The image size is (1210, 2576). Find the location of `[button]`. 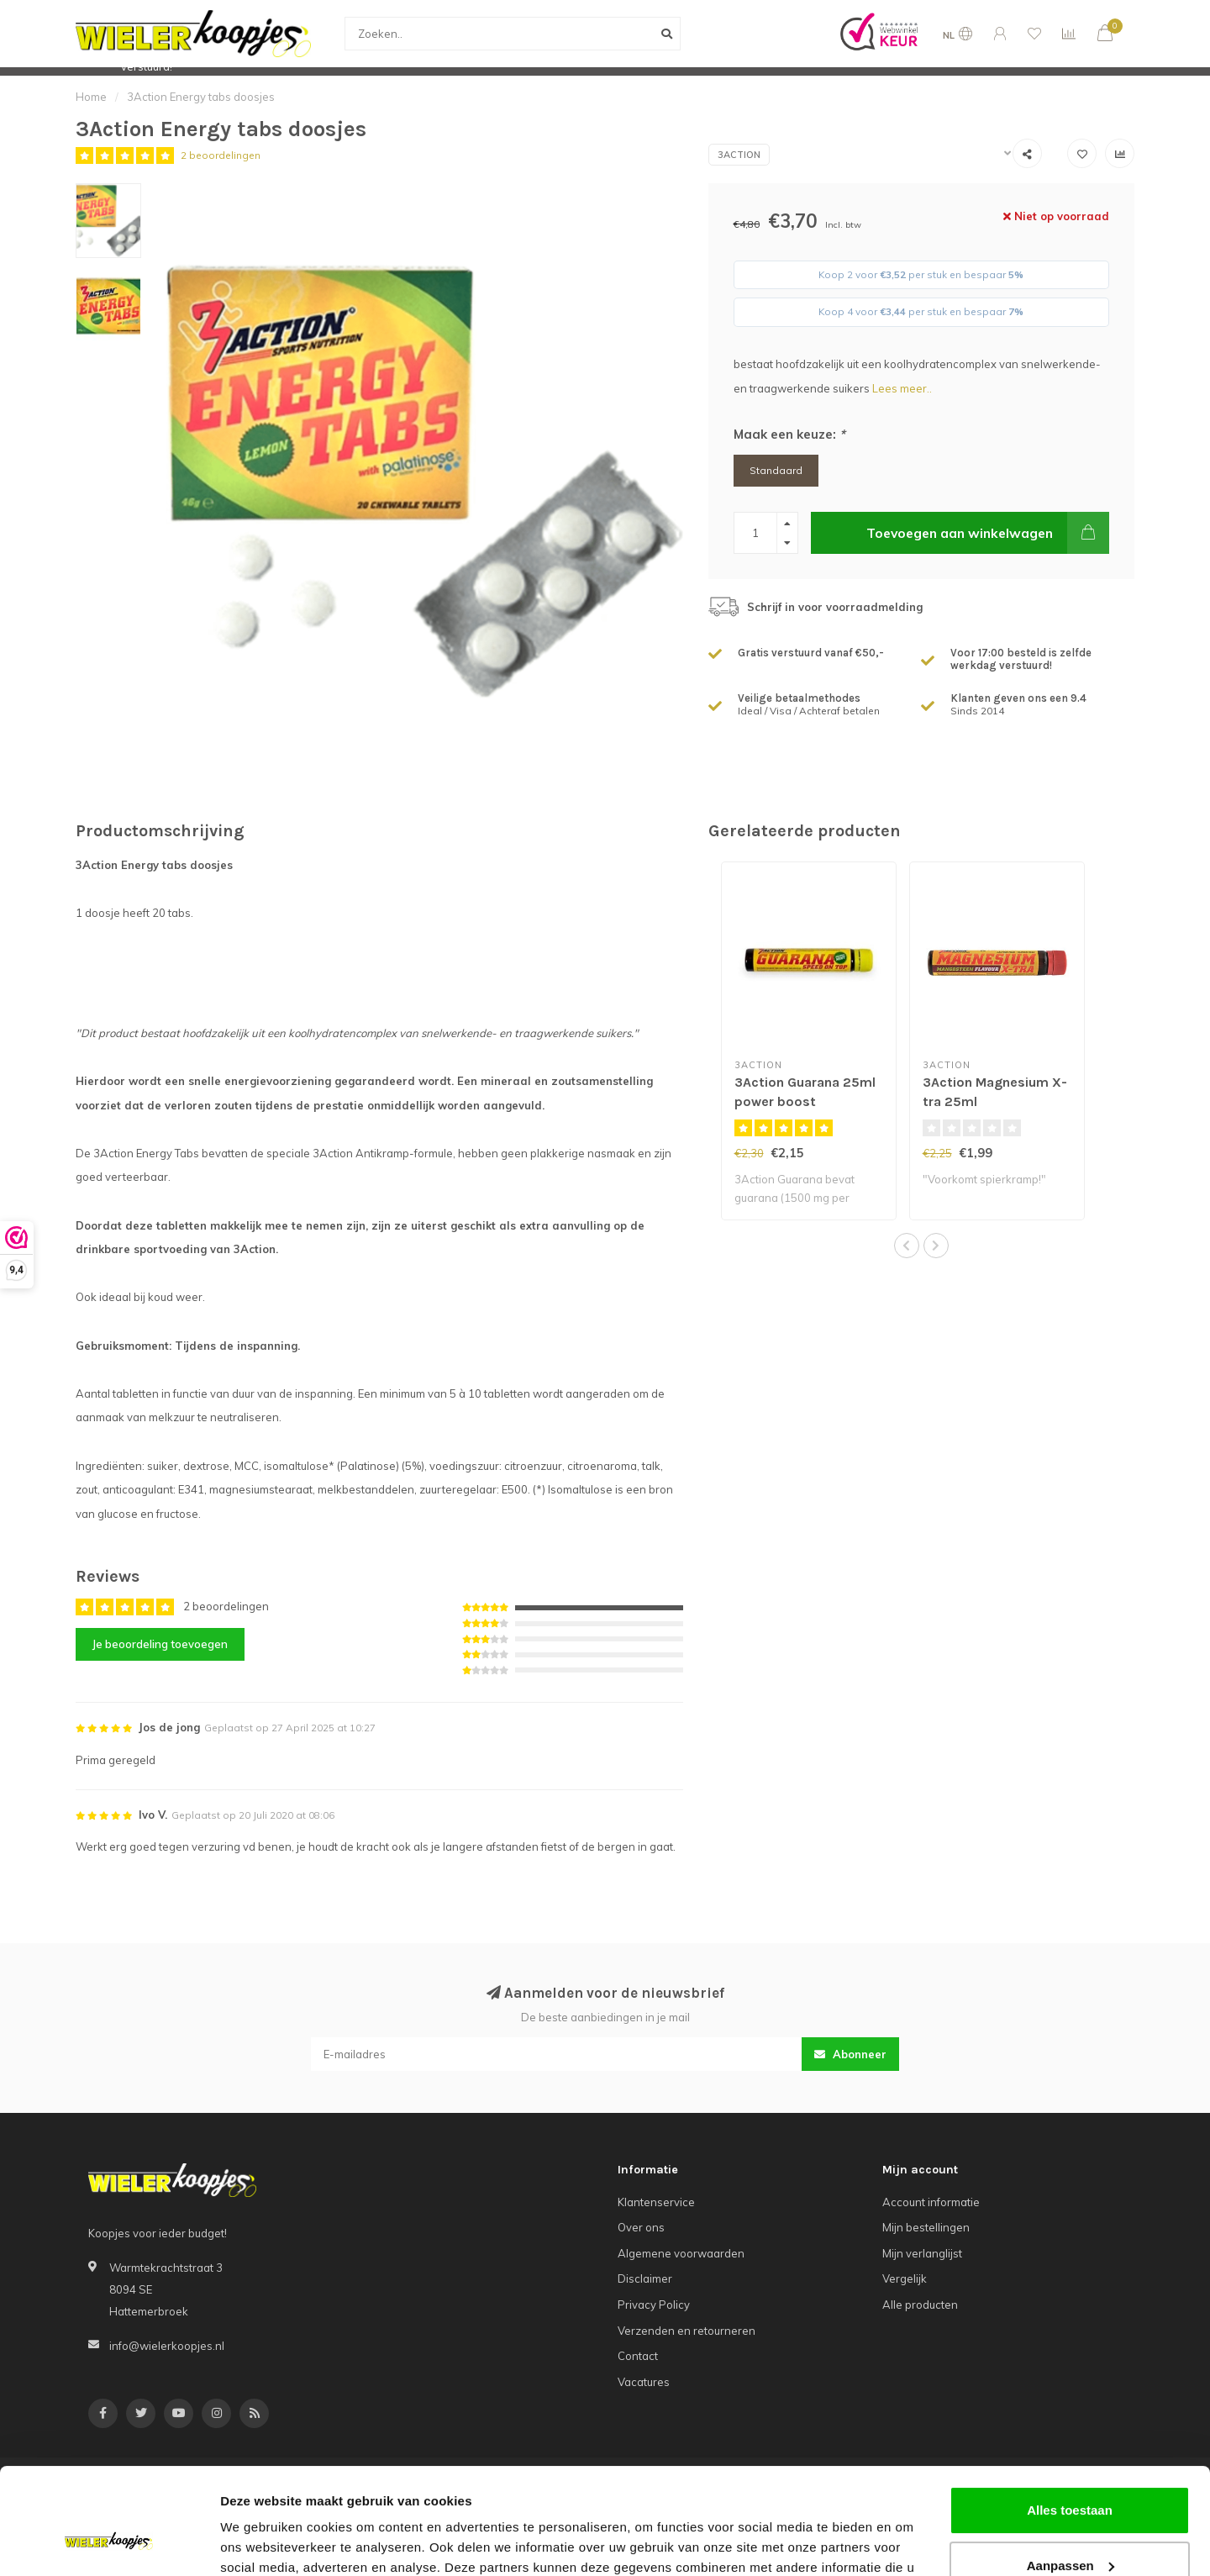

[button] is located at coordinates (906, 1245).